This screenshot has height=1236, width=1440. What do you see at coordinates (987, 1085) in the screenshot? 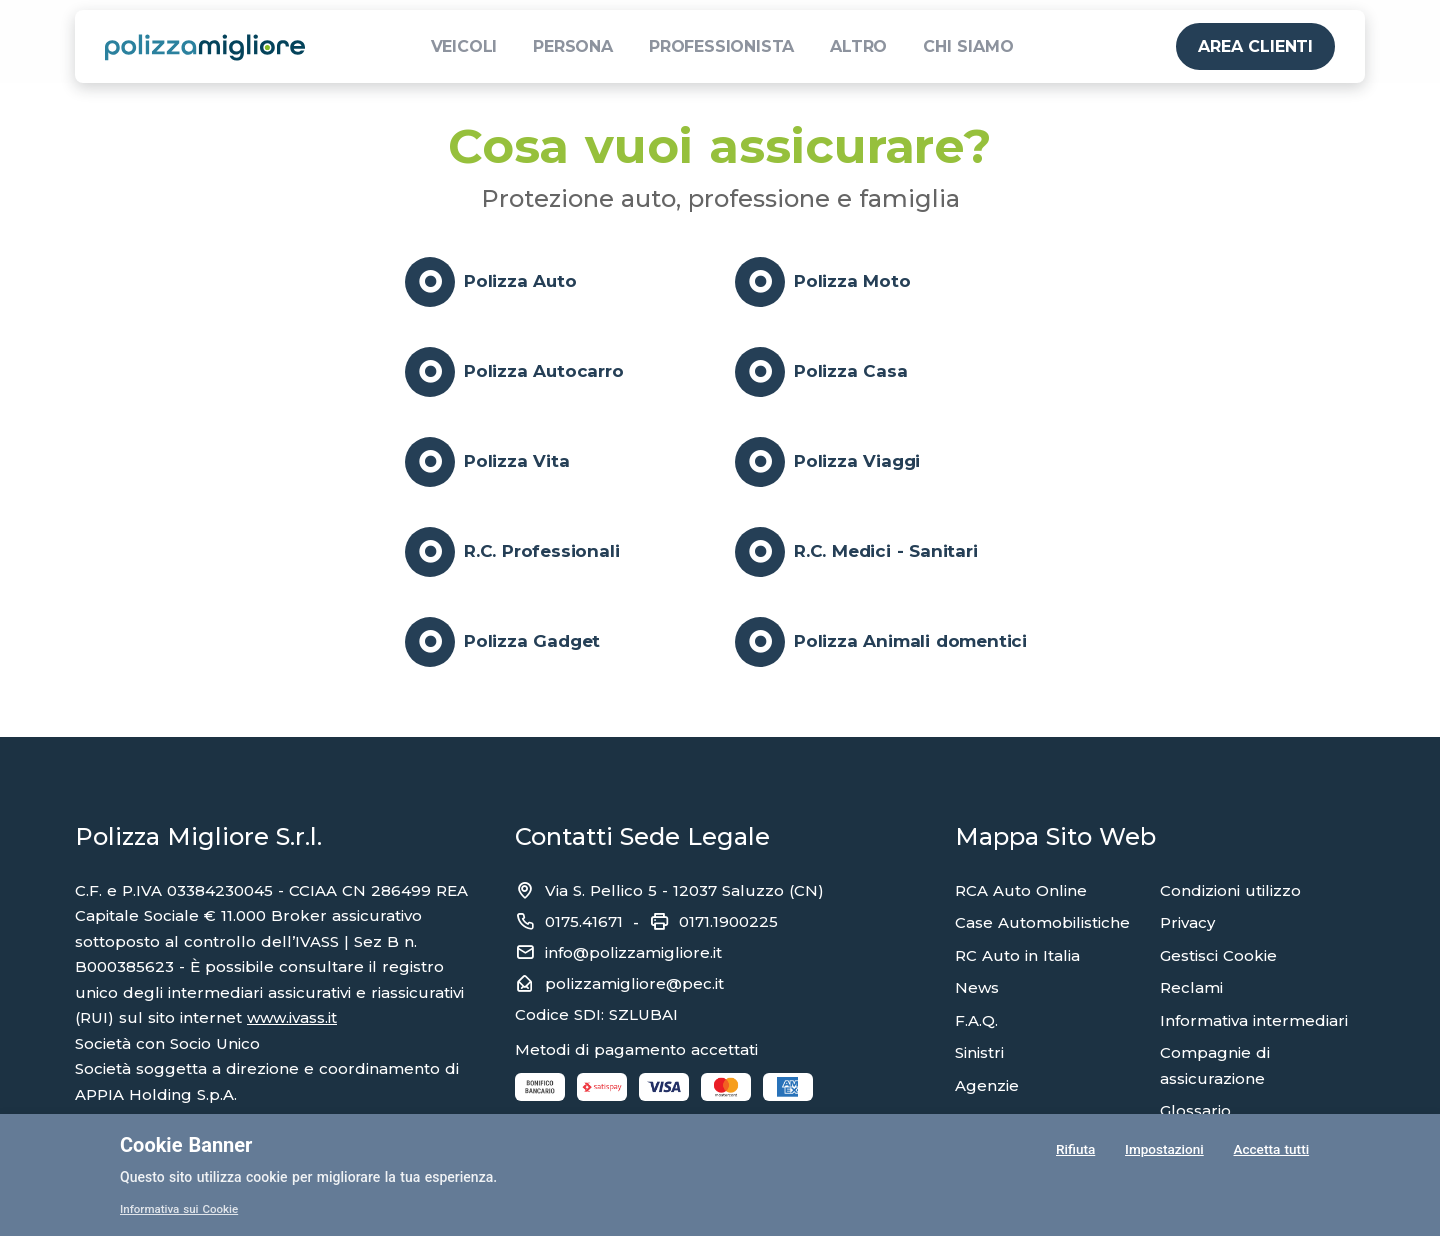
I see `Agenzie` at bounding box center [987, 1085].